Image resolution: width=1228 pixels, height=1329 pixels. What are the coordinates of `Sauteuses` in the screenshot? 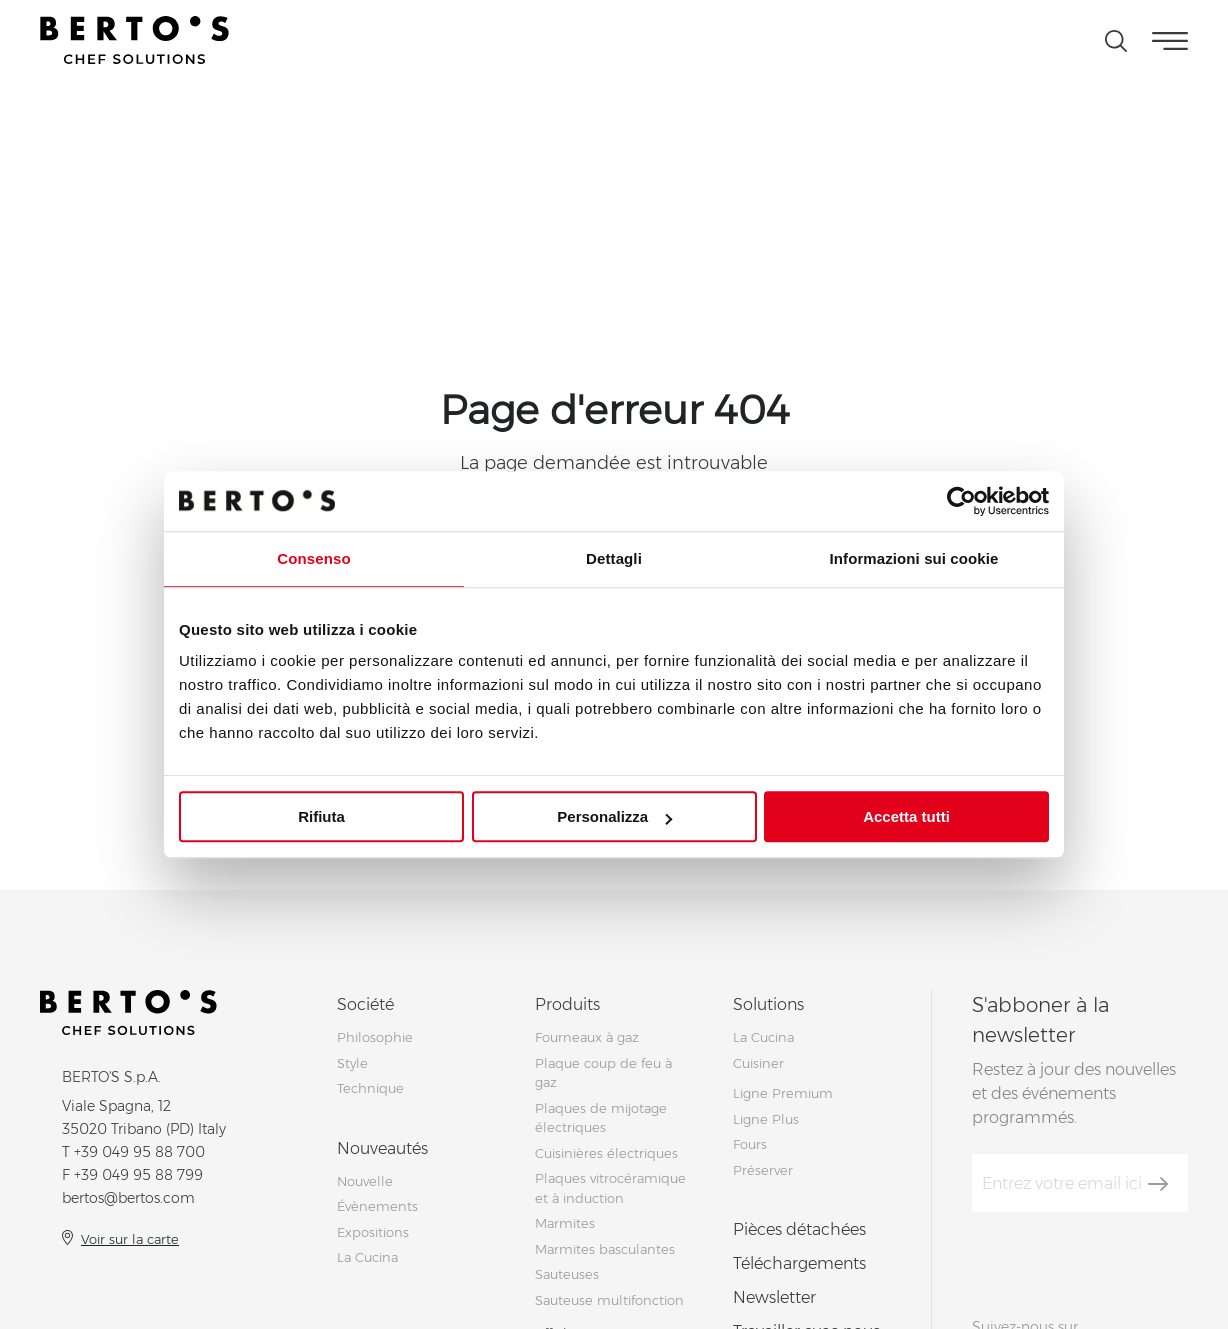 It's located at (567, 1274).